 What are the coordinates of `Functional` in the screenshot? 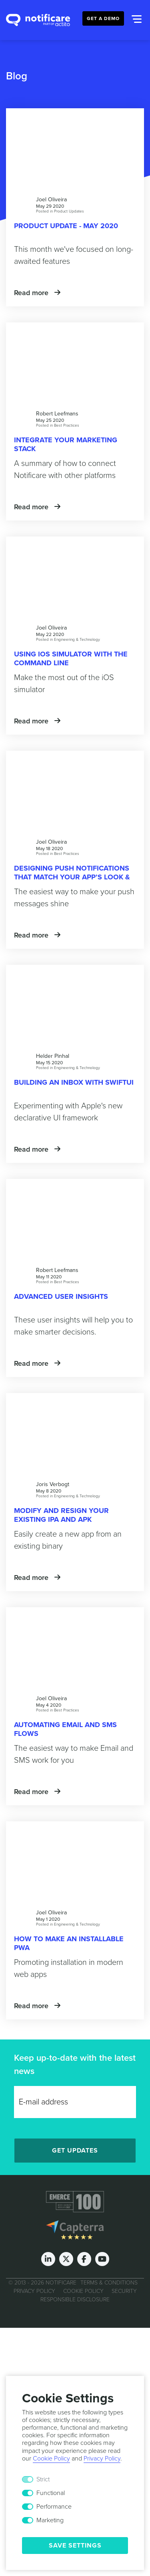 It's located at (50, 2493).